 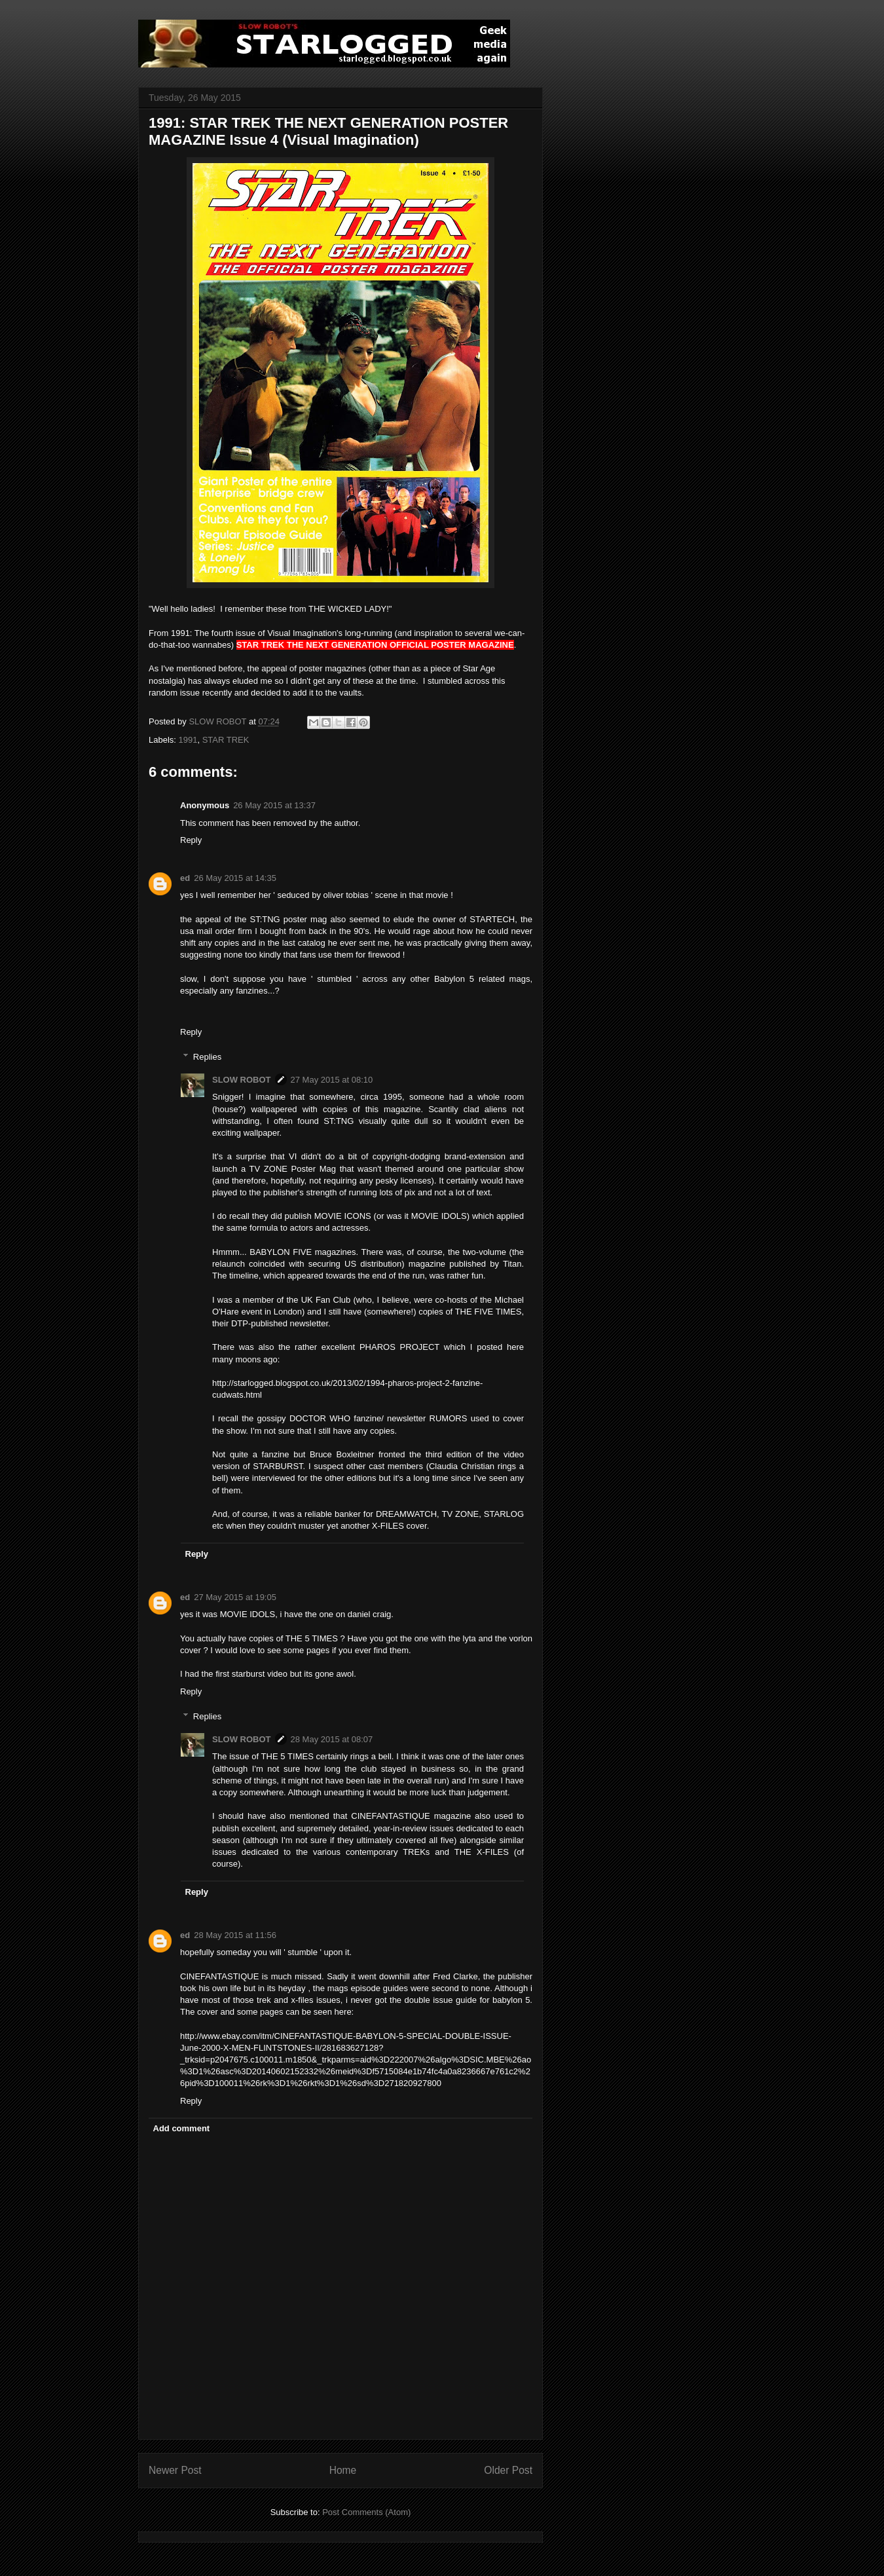 What do you see at coordinates (332, 1080) in the screenshot?
I see `27 May 2015 at 08:10` at bounding box center [332, 1080].